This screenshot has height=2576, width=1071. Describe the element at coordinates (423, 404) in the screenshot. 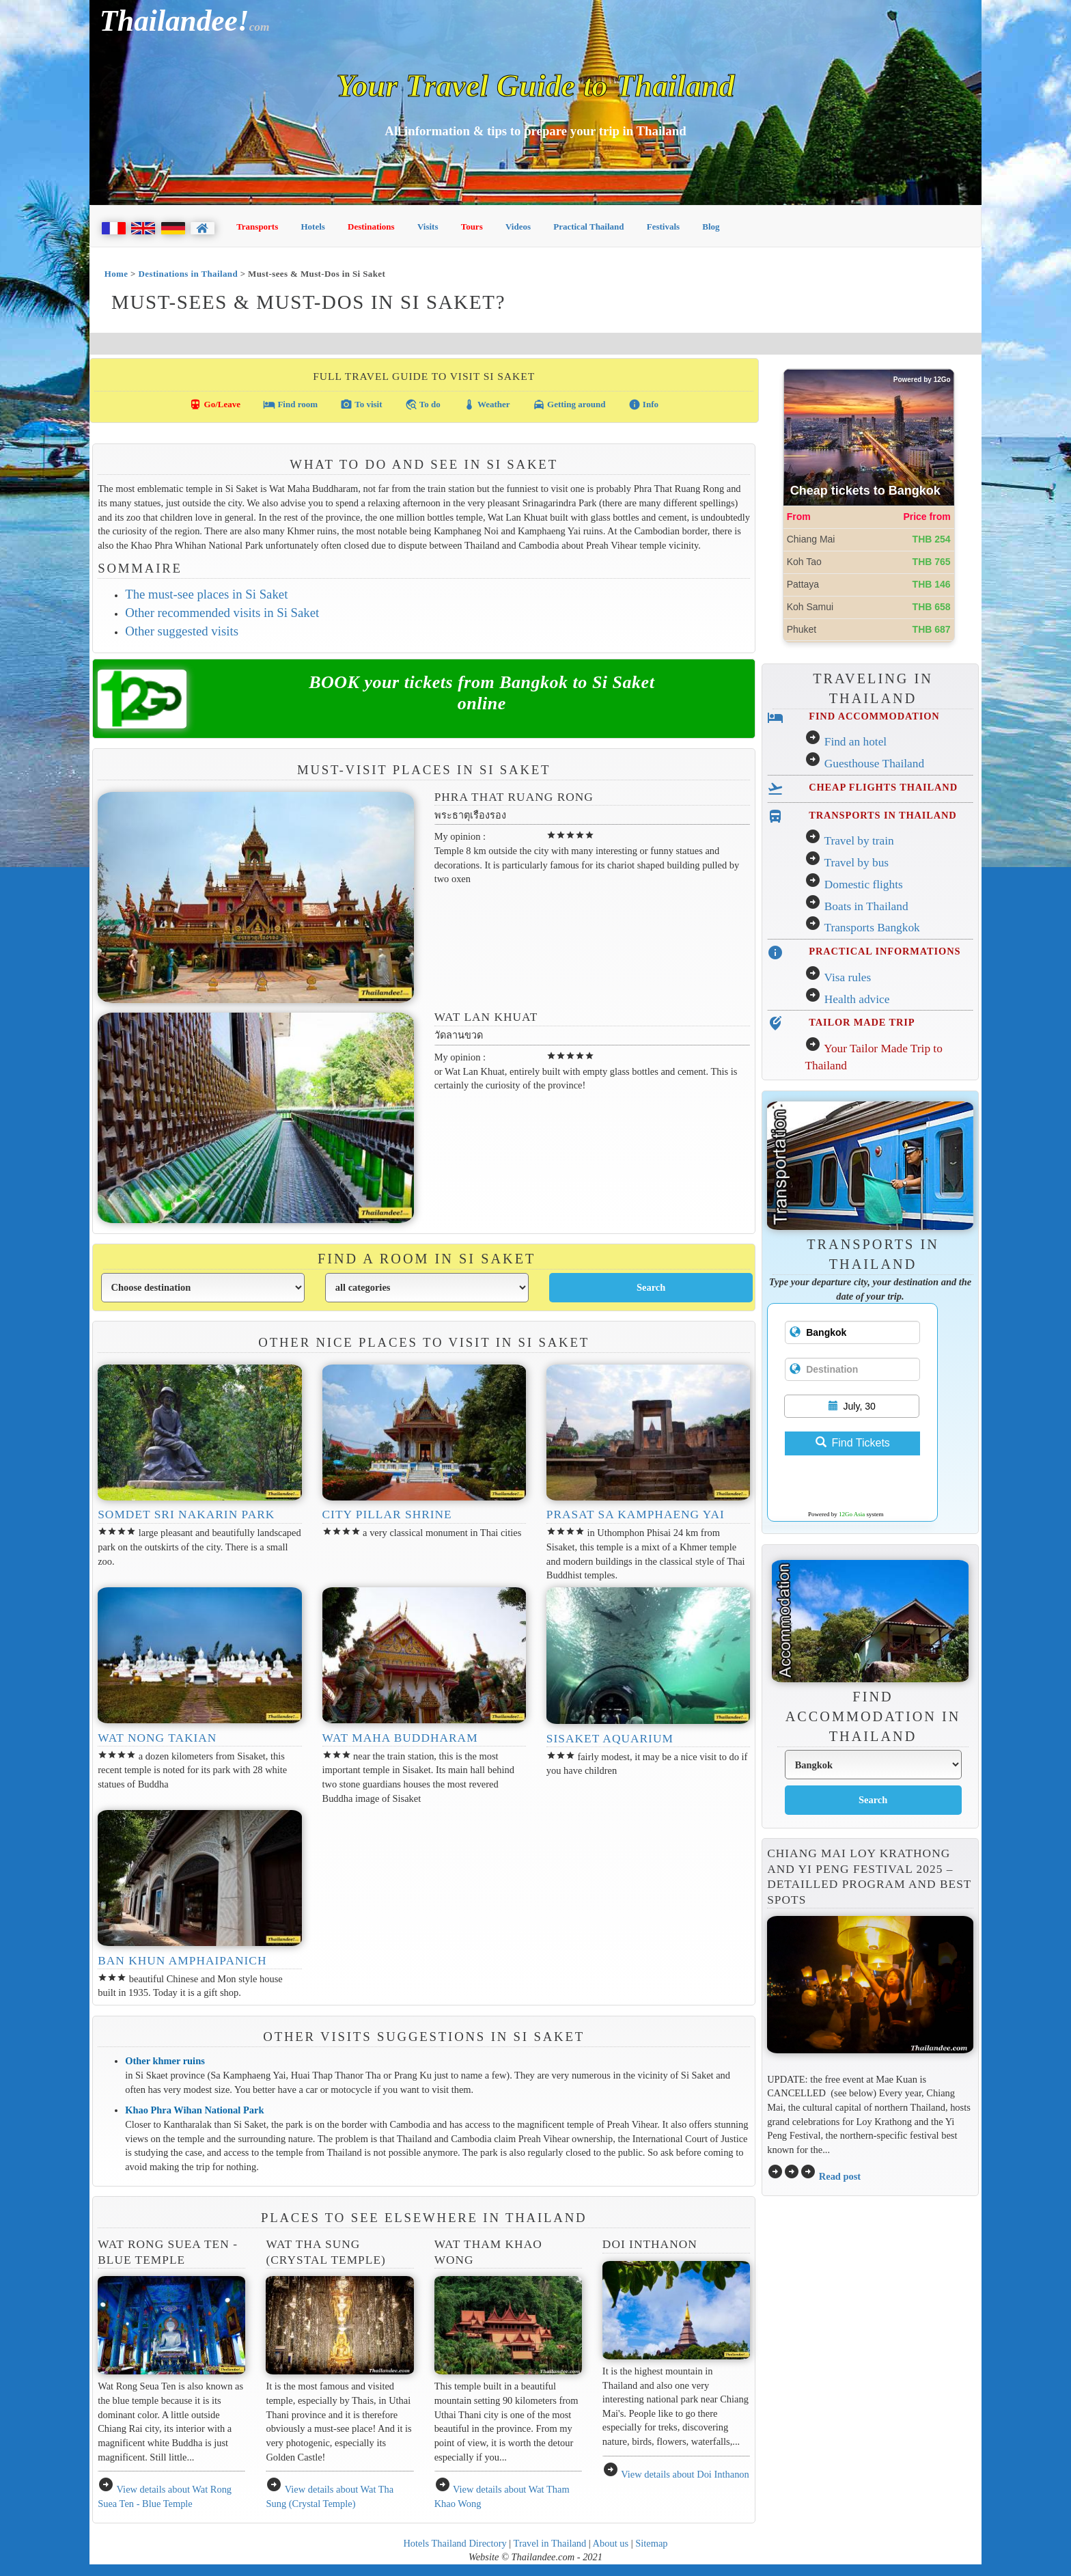

I see `To do` at that location.